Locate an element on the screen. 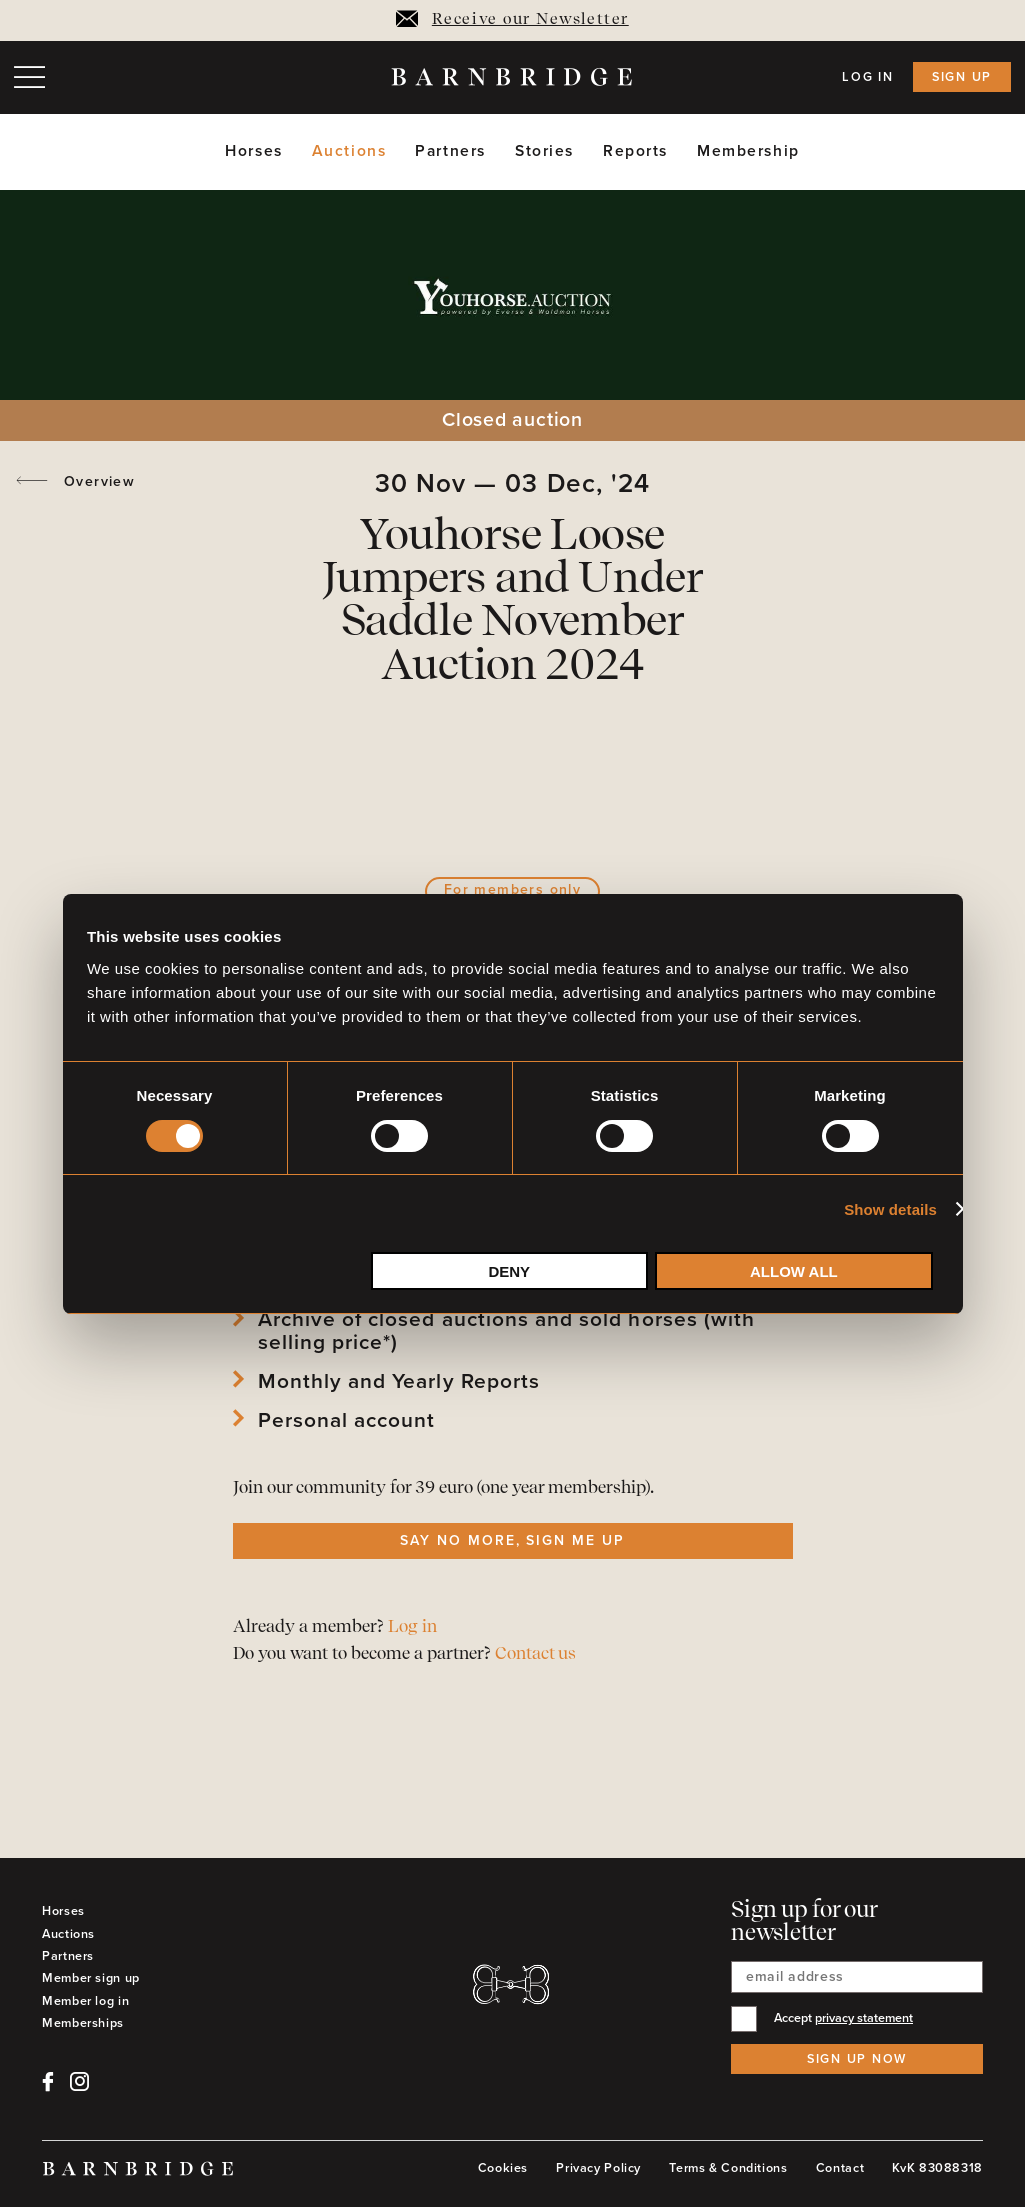  Membership is located at coordinates (748, 151).